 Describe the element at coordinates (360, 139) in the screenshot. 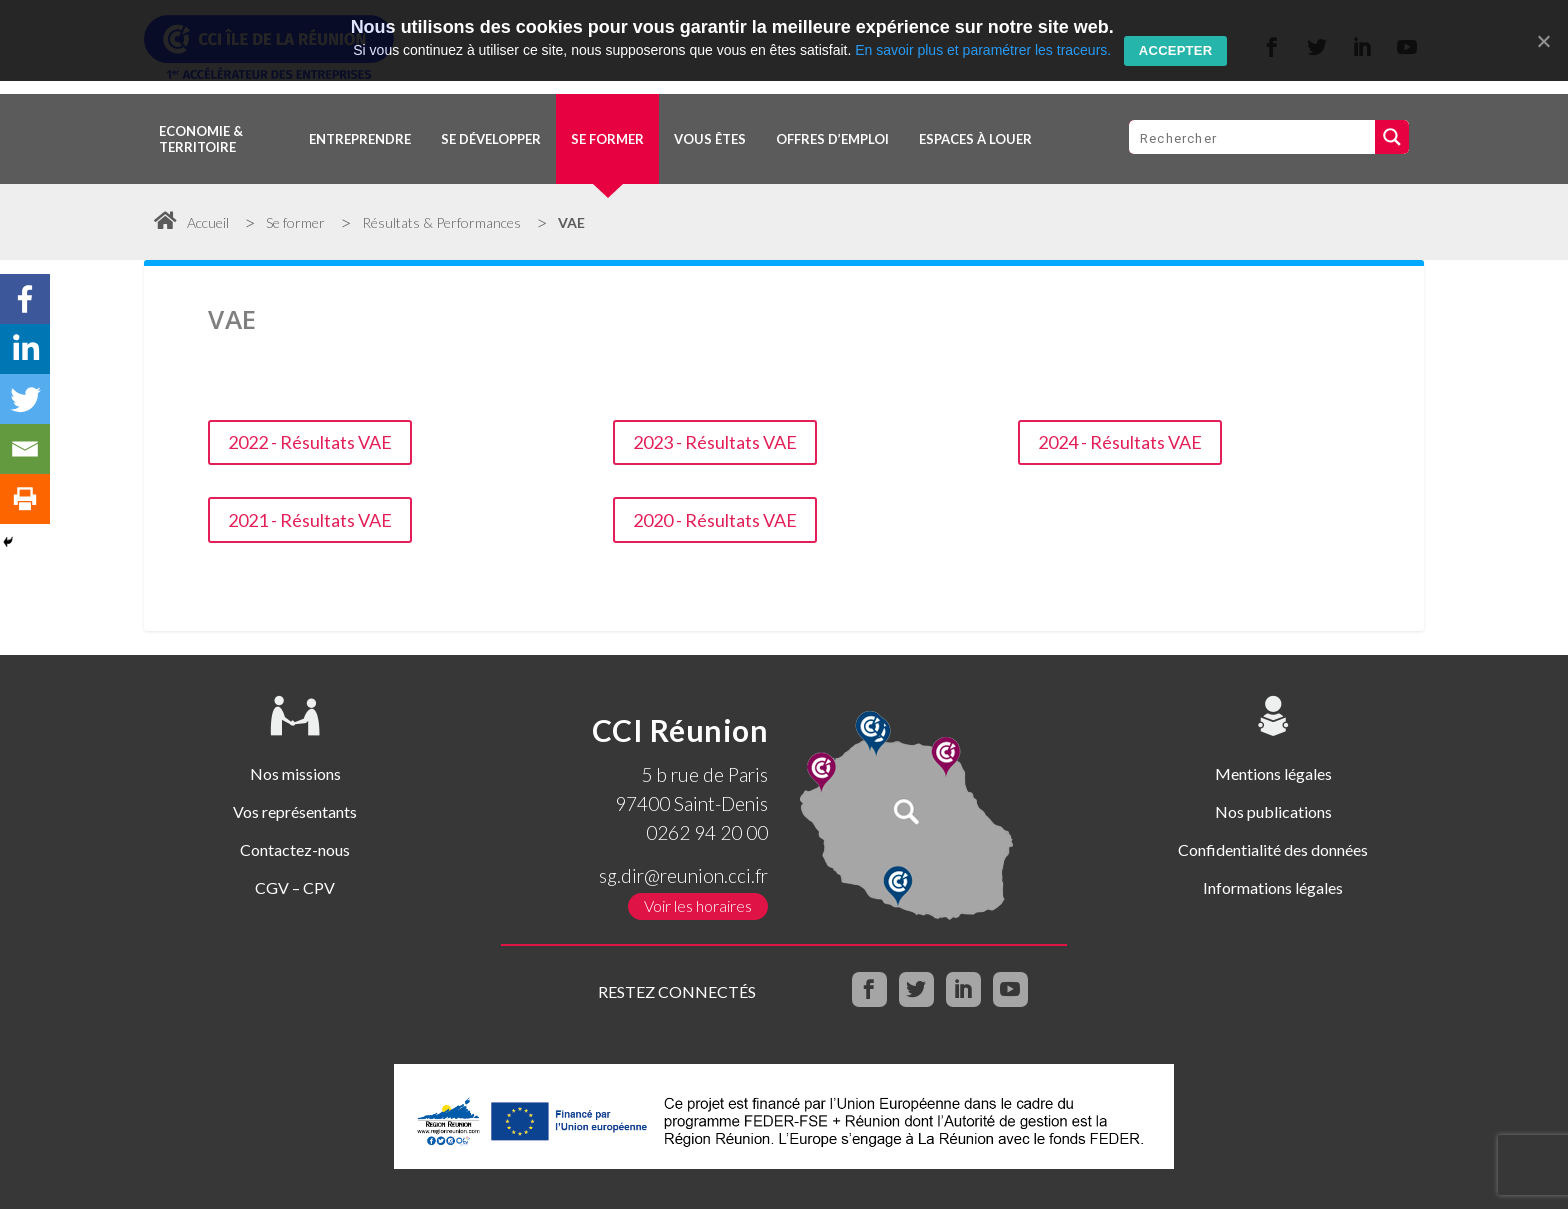

I see `Entreprendre` at that location.